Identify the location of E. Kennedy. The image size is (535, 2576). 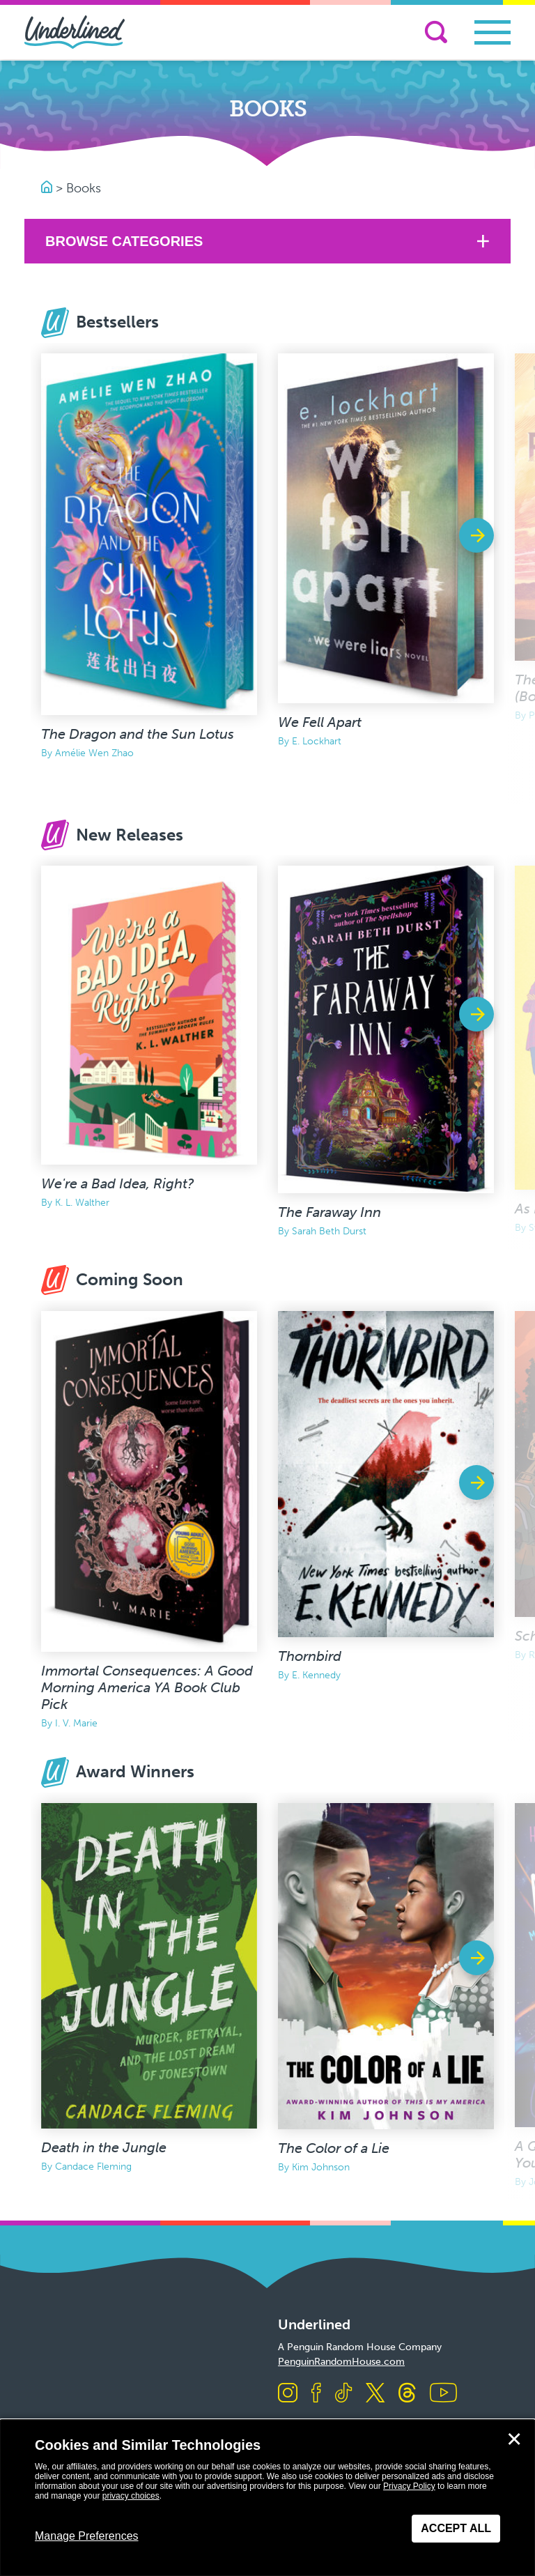
(316, 1675).